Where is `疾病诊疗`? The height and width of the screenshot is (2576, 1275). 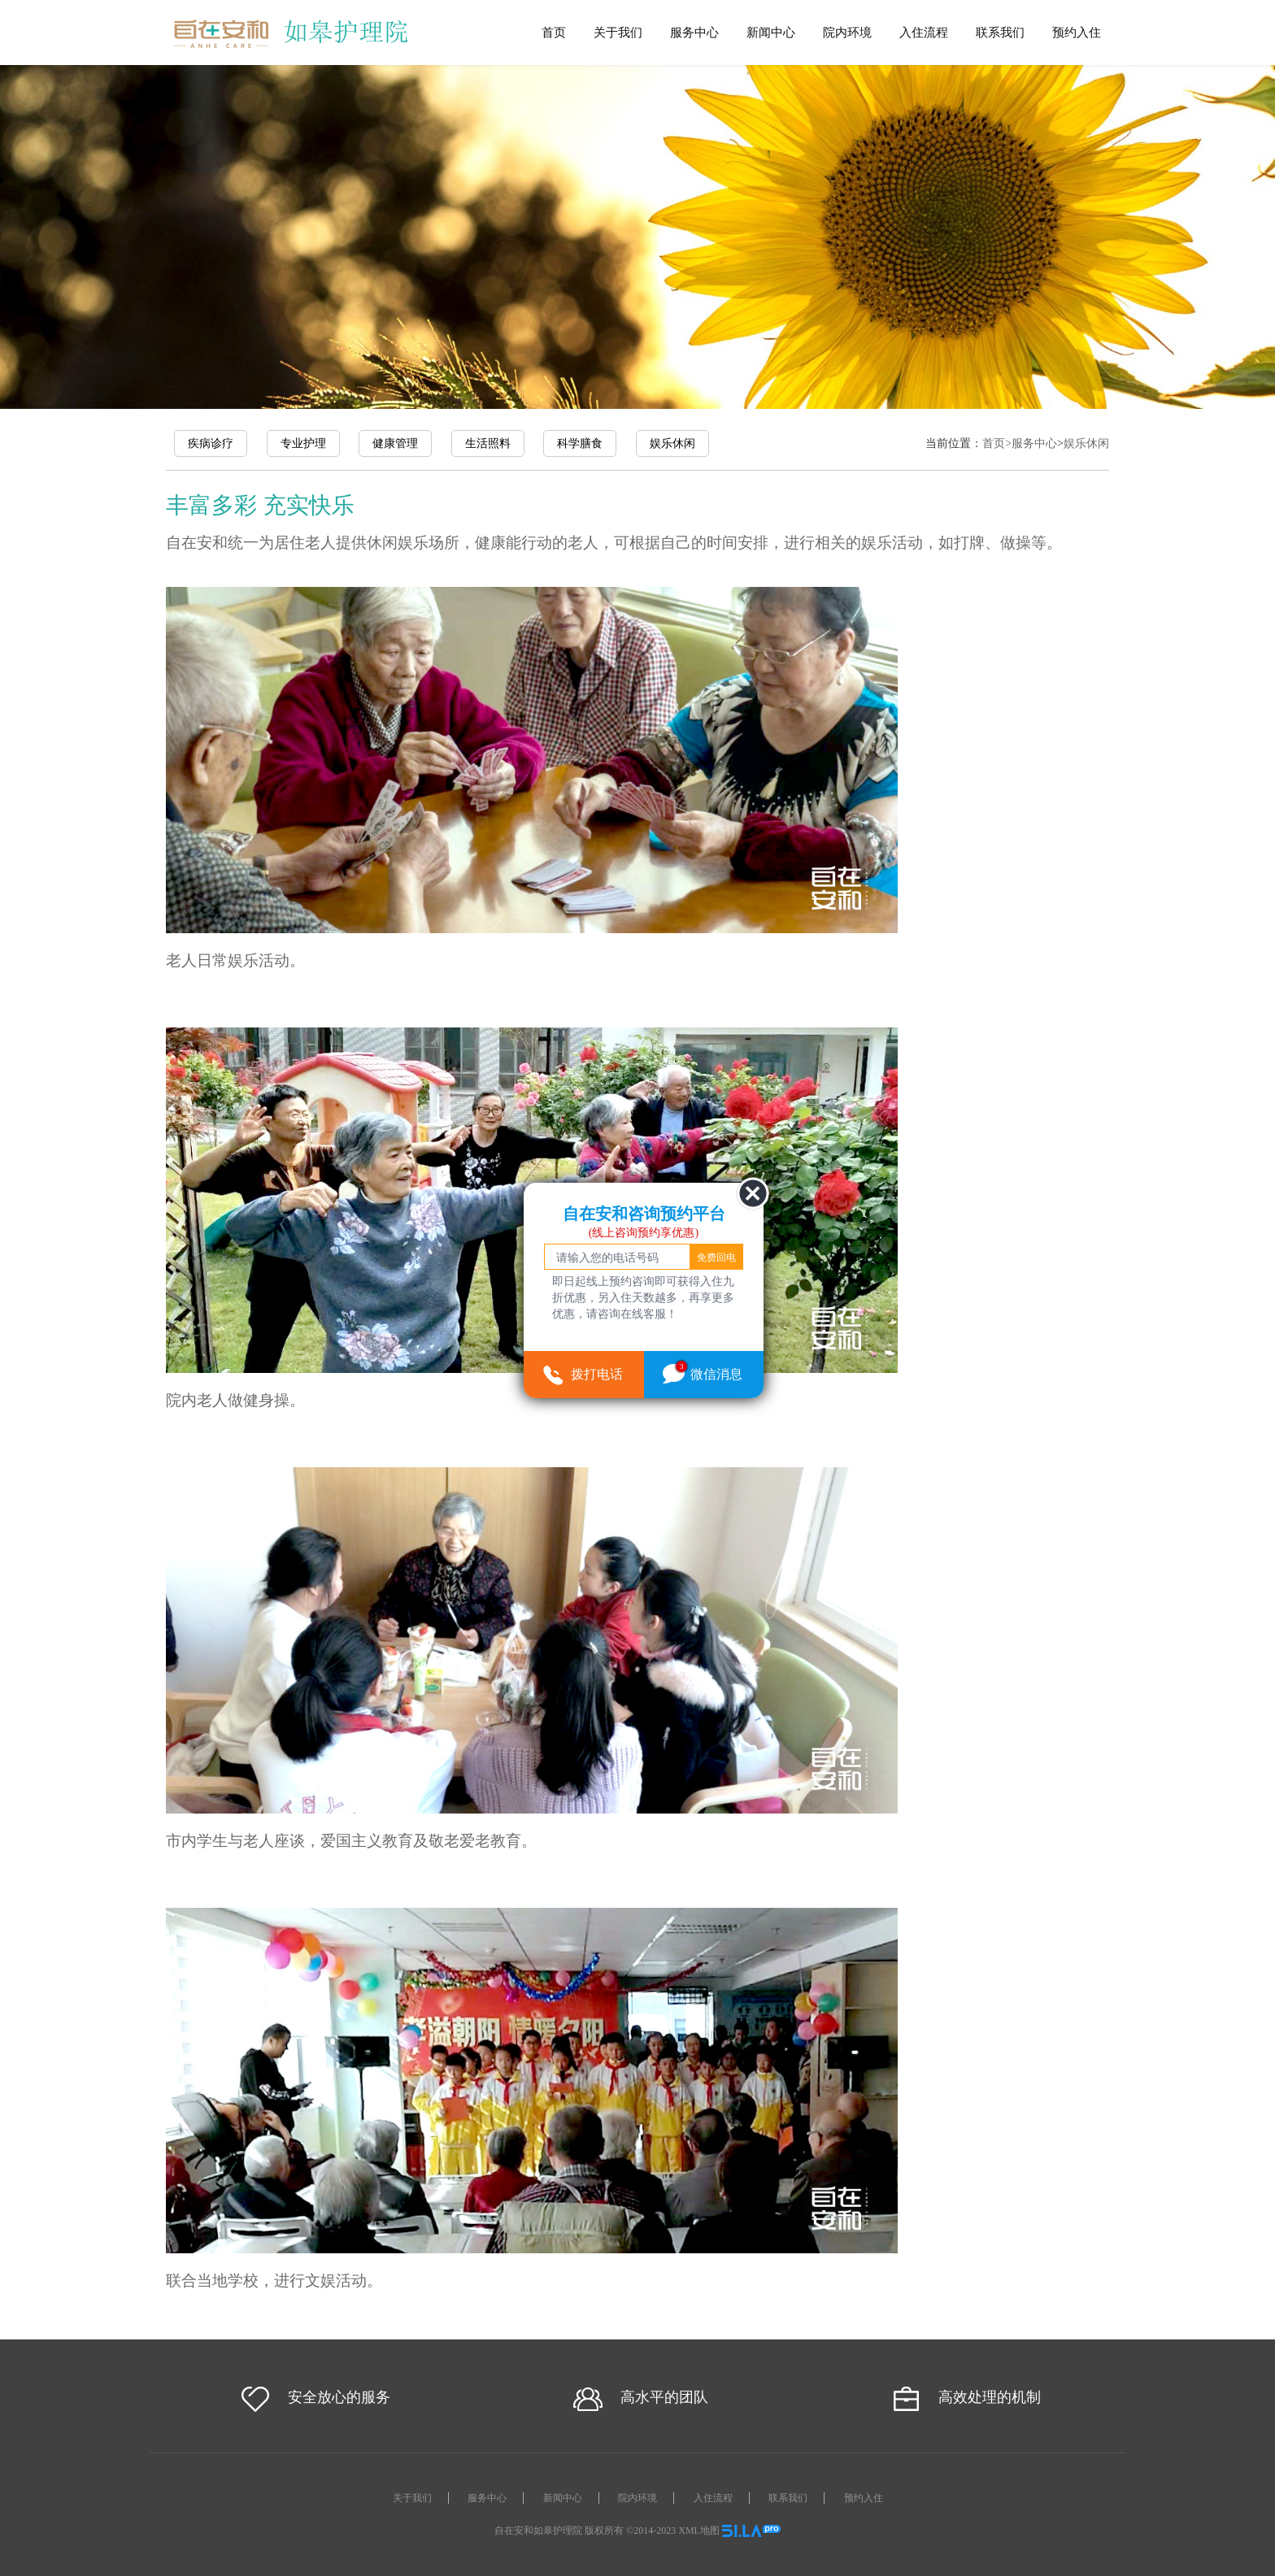
疾病诊疗 is located at coordinates (210, 443).